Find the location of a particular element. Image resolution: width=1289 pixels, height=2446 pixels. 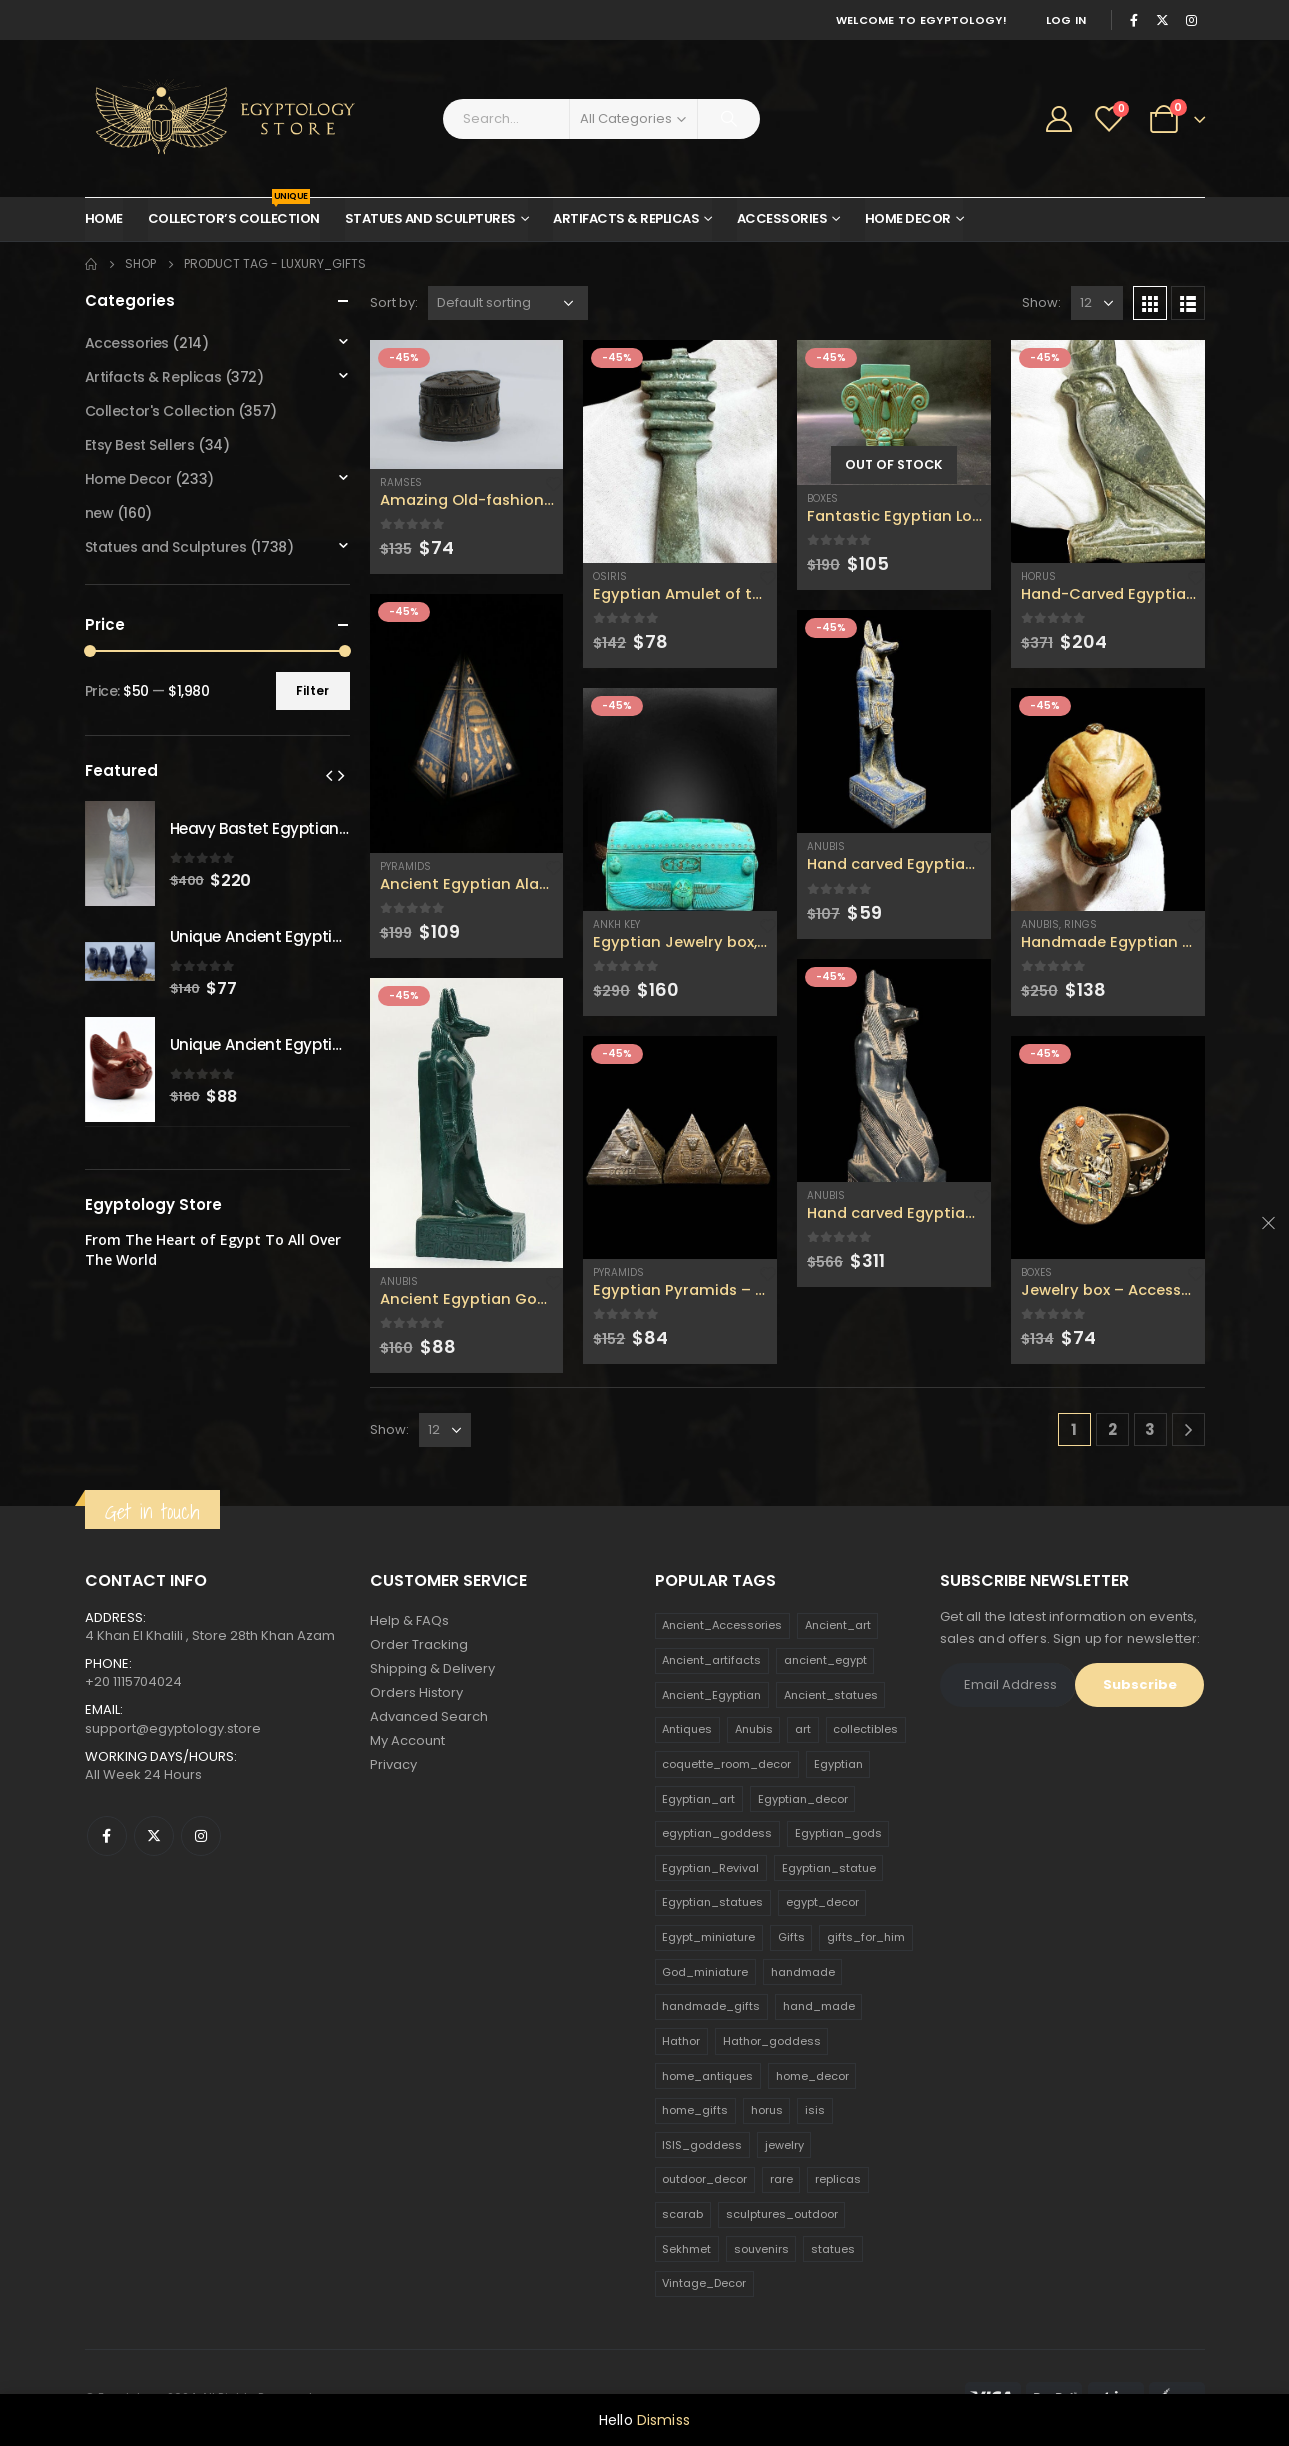

outdoor_decor [outdoor_decor (766 products)] is located at coordinates (704, 2179).